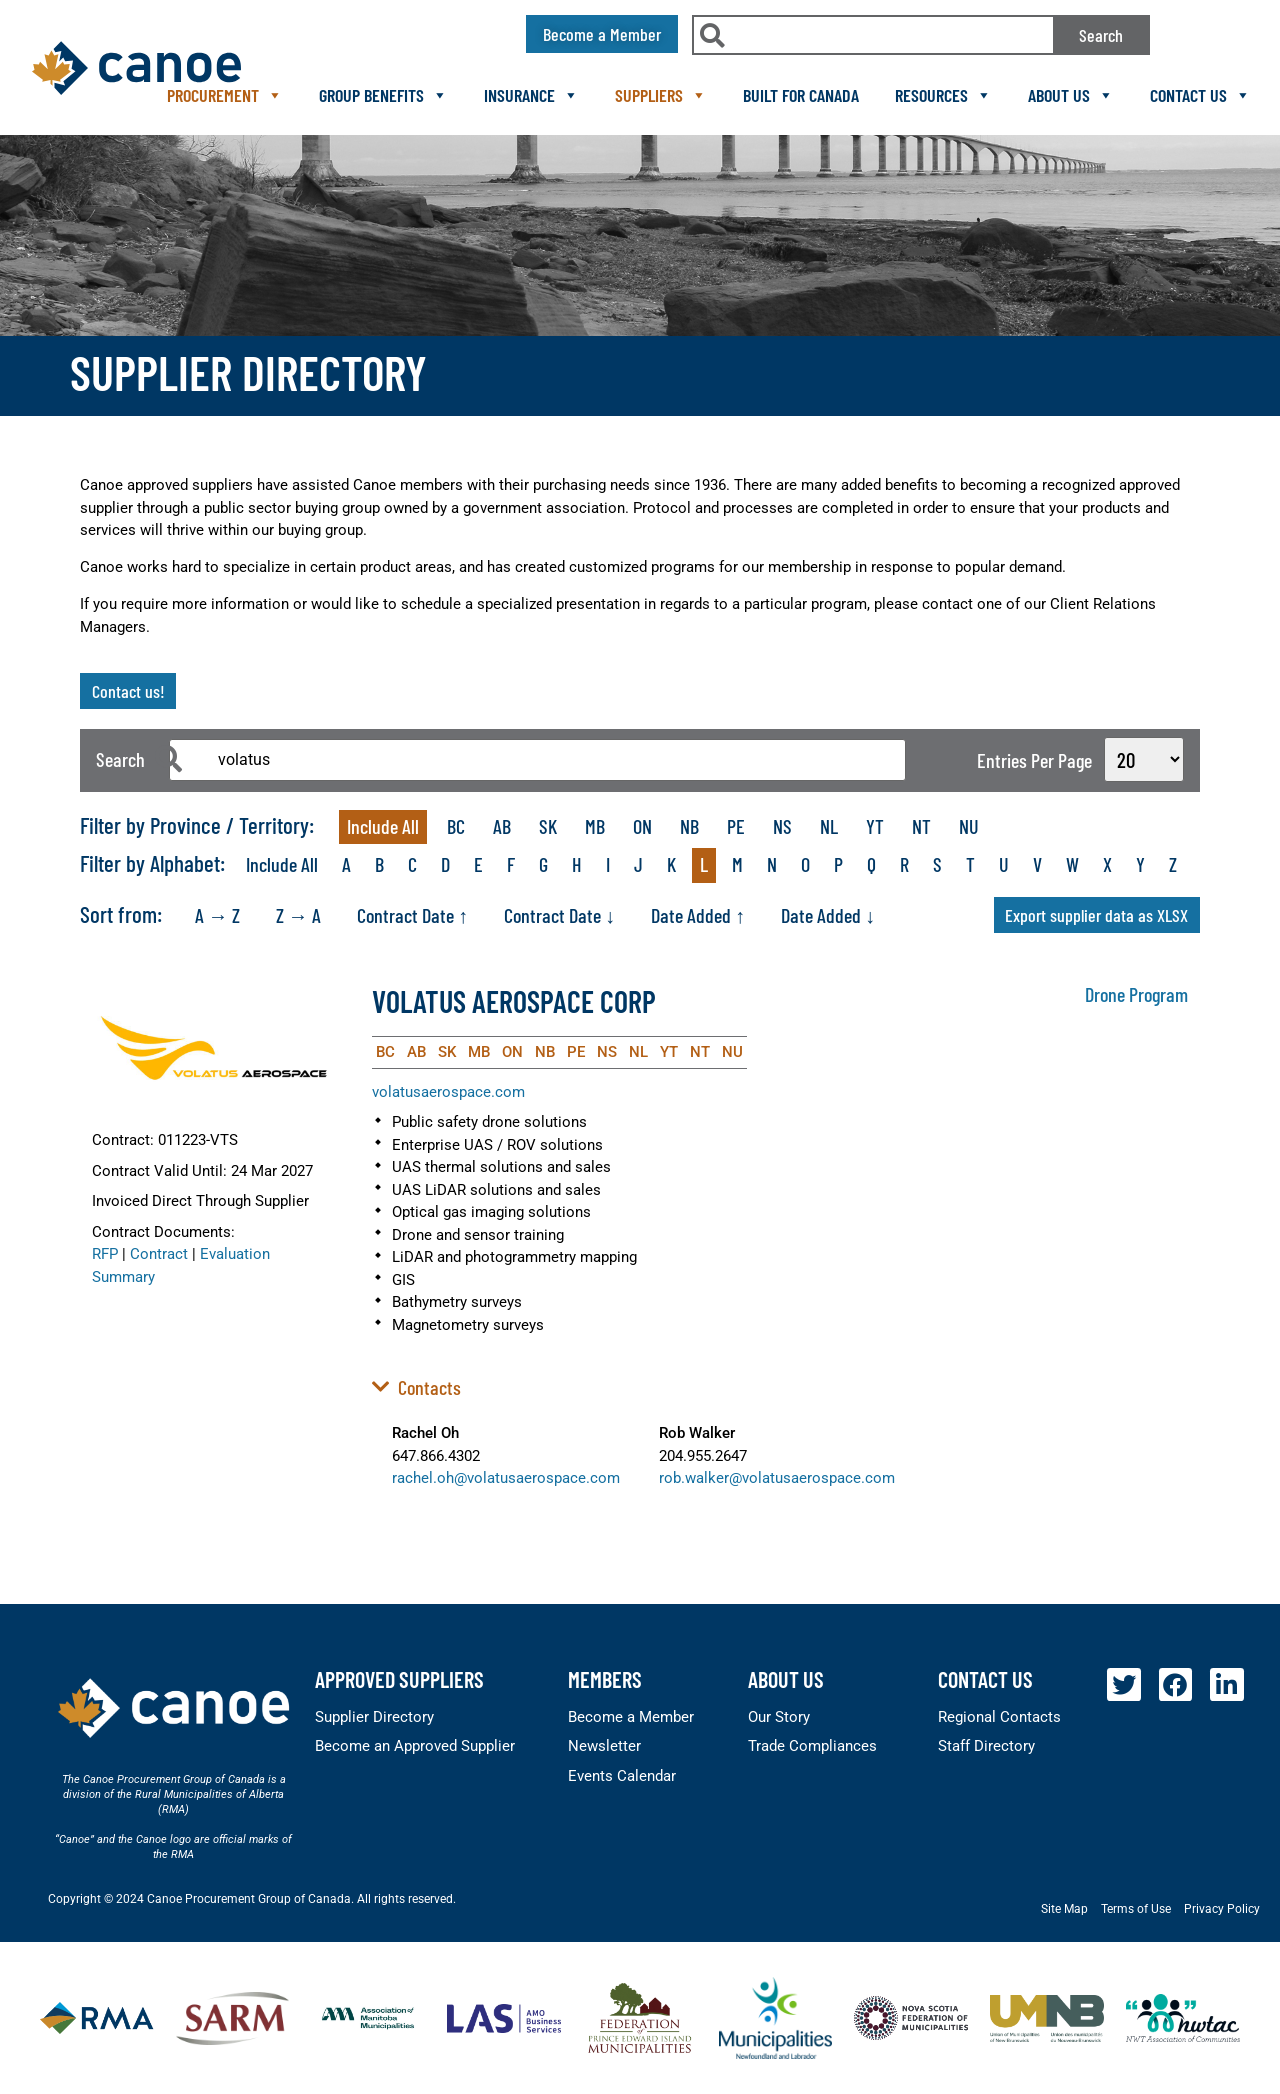 Image resolution: width=1280 pixels, height=2094 pixels. I want to click on Contact Us, so click(1200, 95).